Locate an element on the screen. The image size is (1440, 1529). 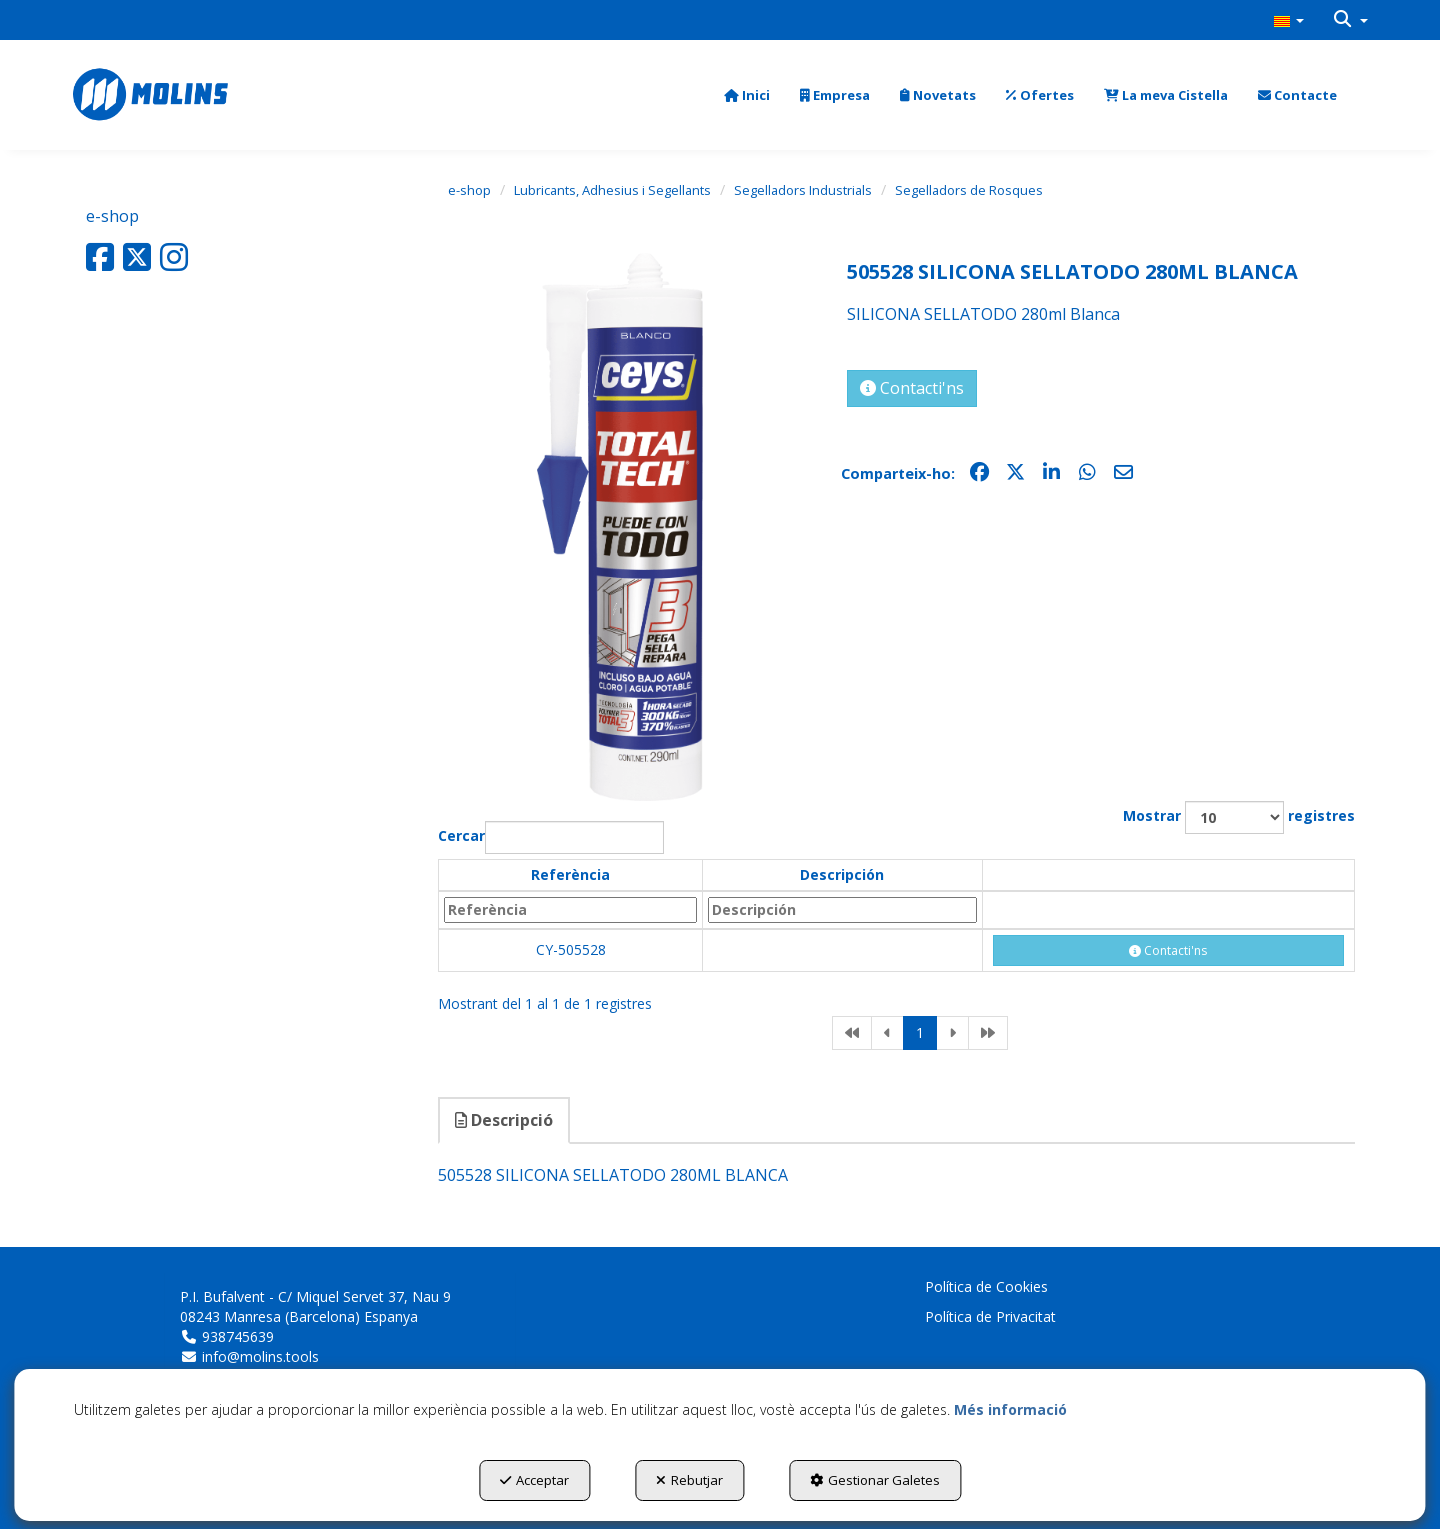
Descripción [Descripción: activate to sort column ascending] is located at coordinates (842, 874).